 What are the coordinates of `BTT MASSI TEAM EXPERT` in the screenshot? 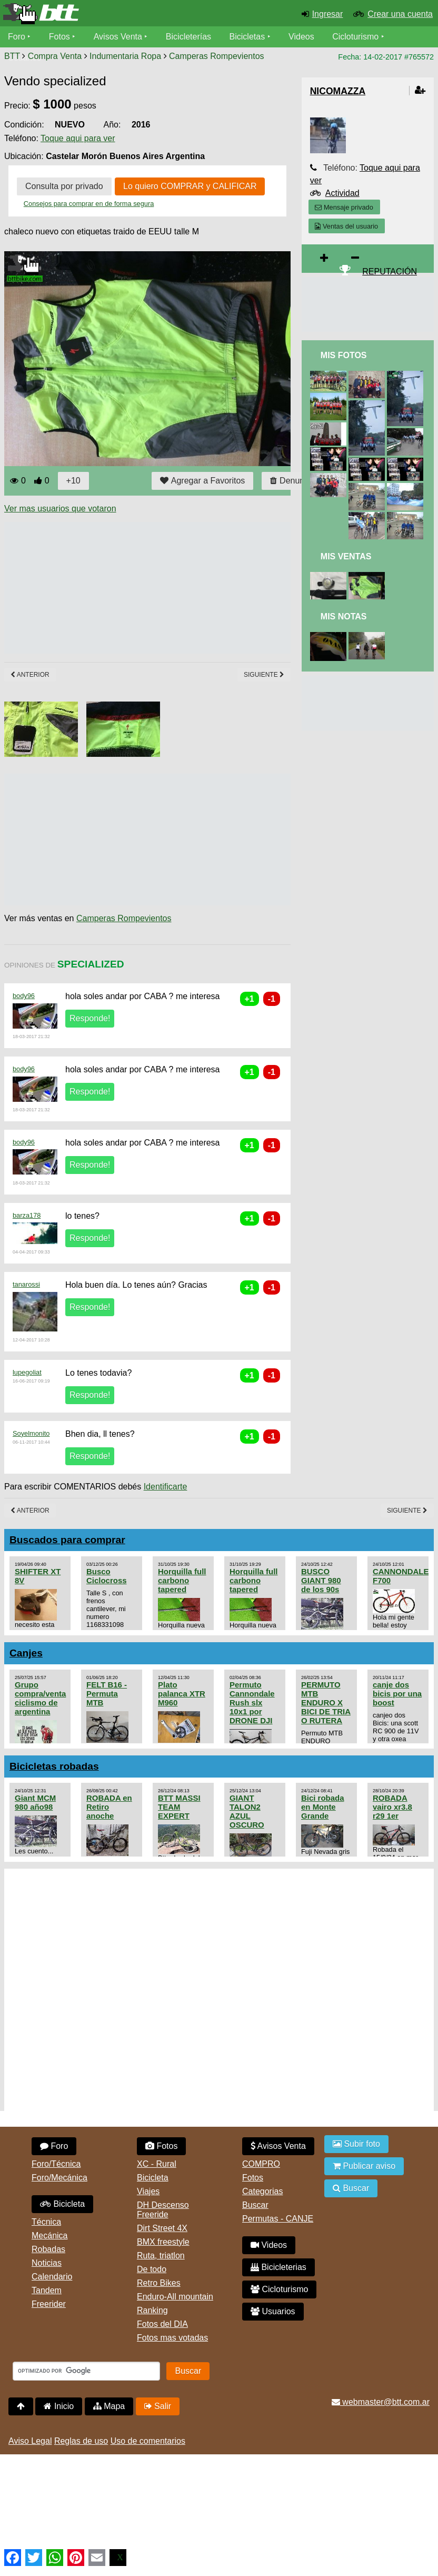 It's located at (179, 1806).